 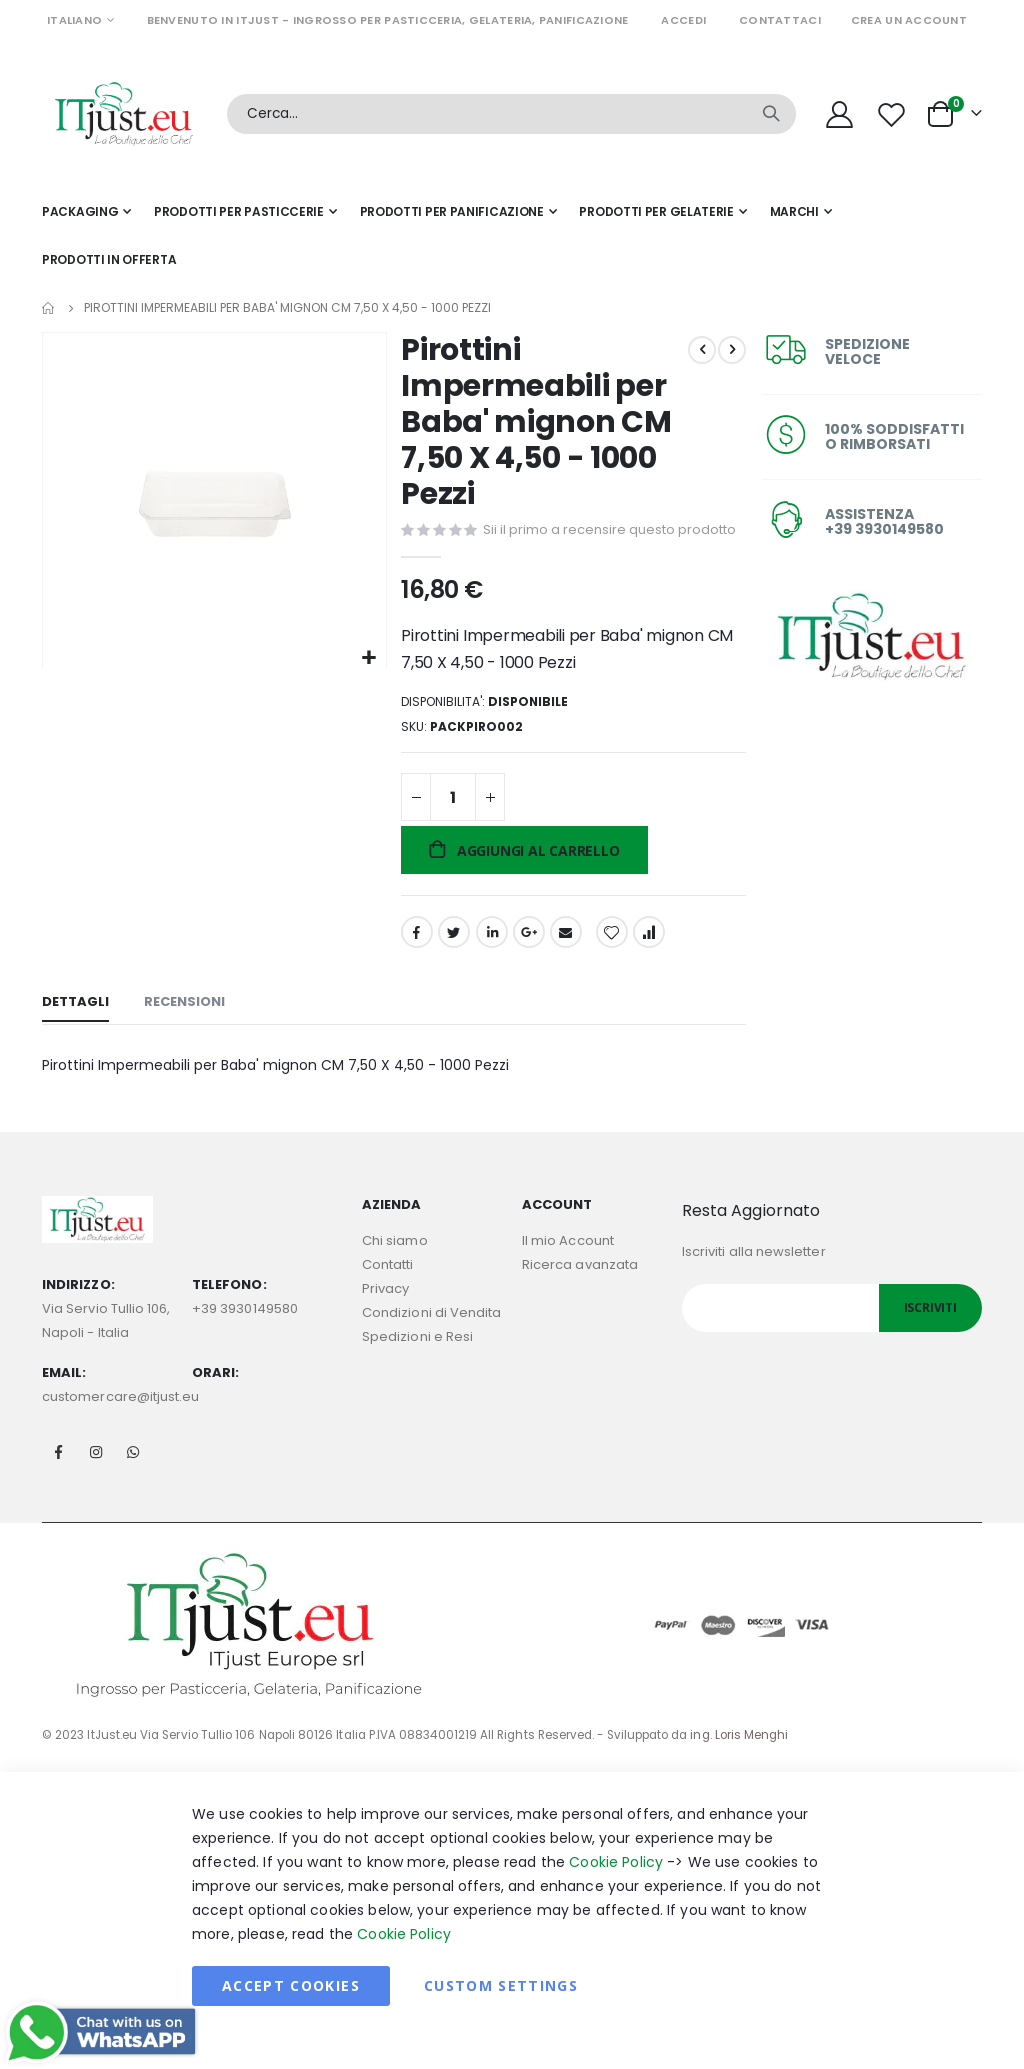 I want to click on customercare@itjust.eu, so click(x=120, y=1429).